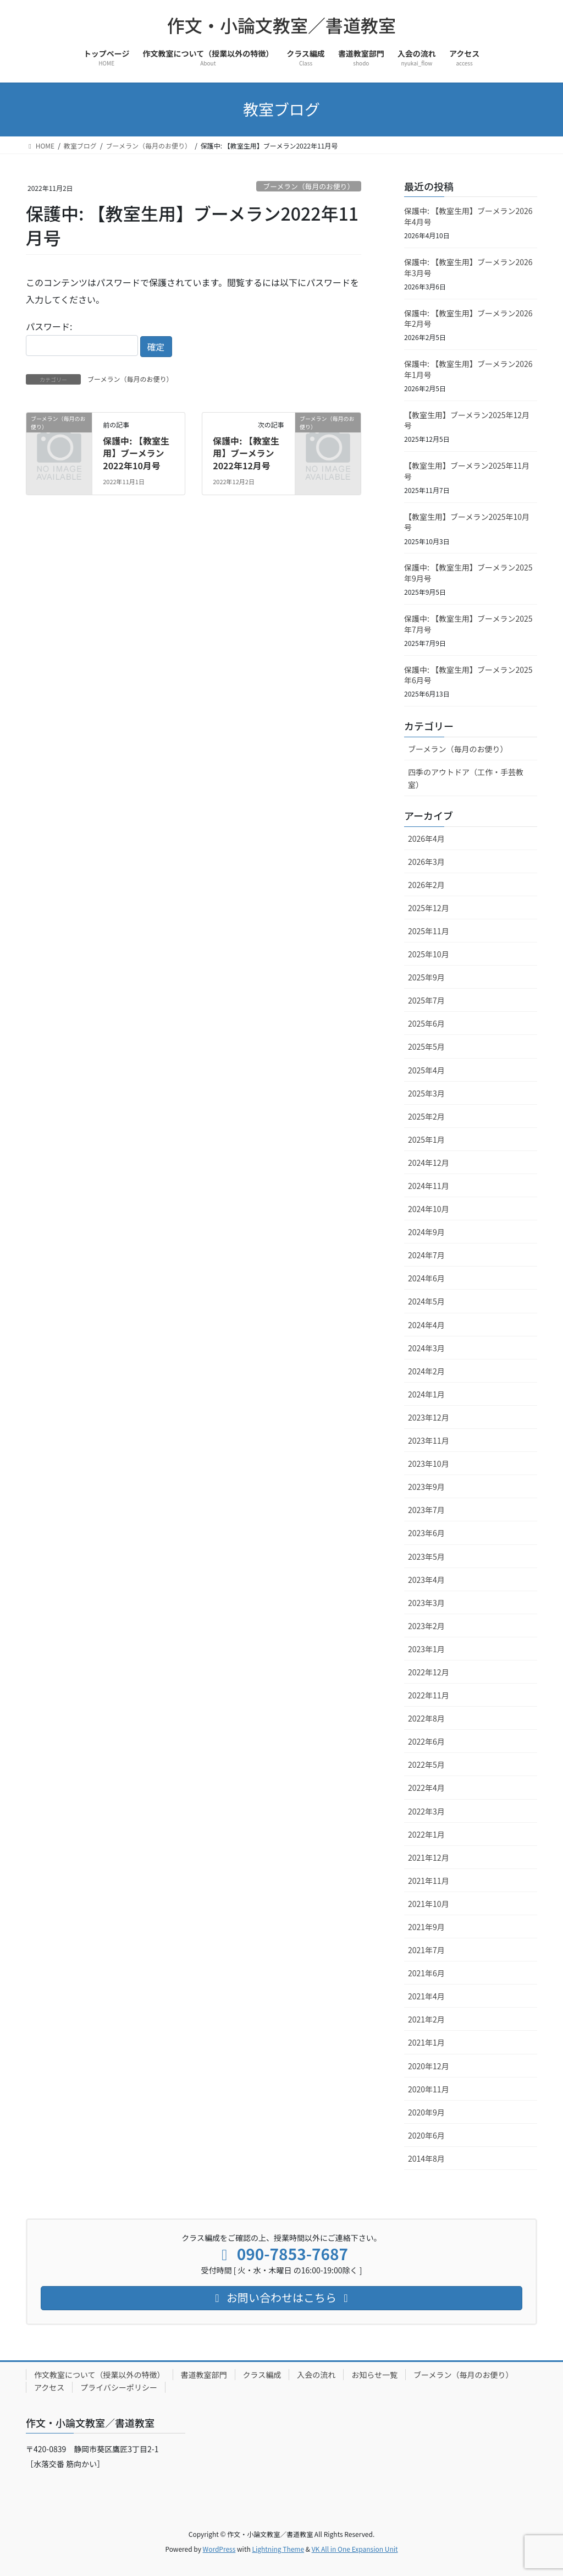 The width and height of the screenshot is (563, 2576). Describe the element at coordinates (428, 2065) in the screenshot. I see `2020年12月` at that location.